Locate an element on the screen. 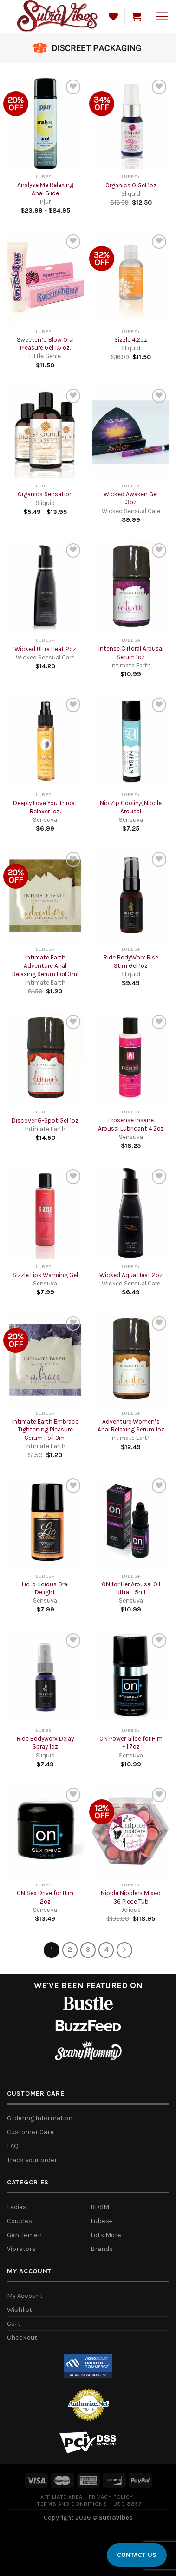 This screenshot has height=2576, width=176. [Analyse Me Relaxing Anal Glide] is located at coordinates (45, 123).